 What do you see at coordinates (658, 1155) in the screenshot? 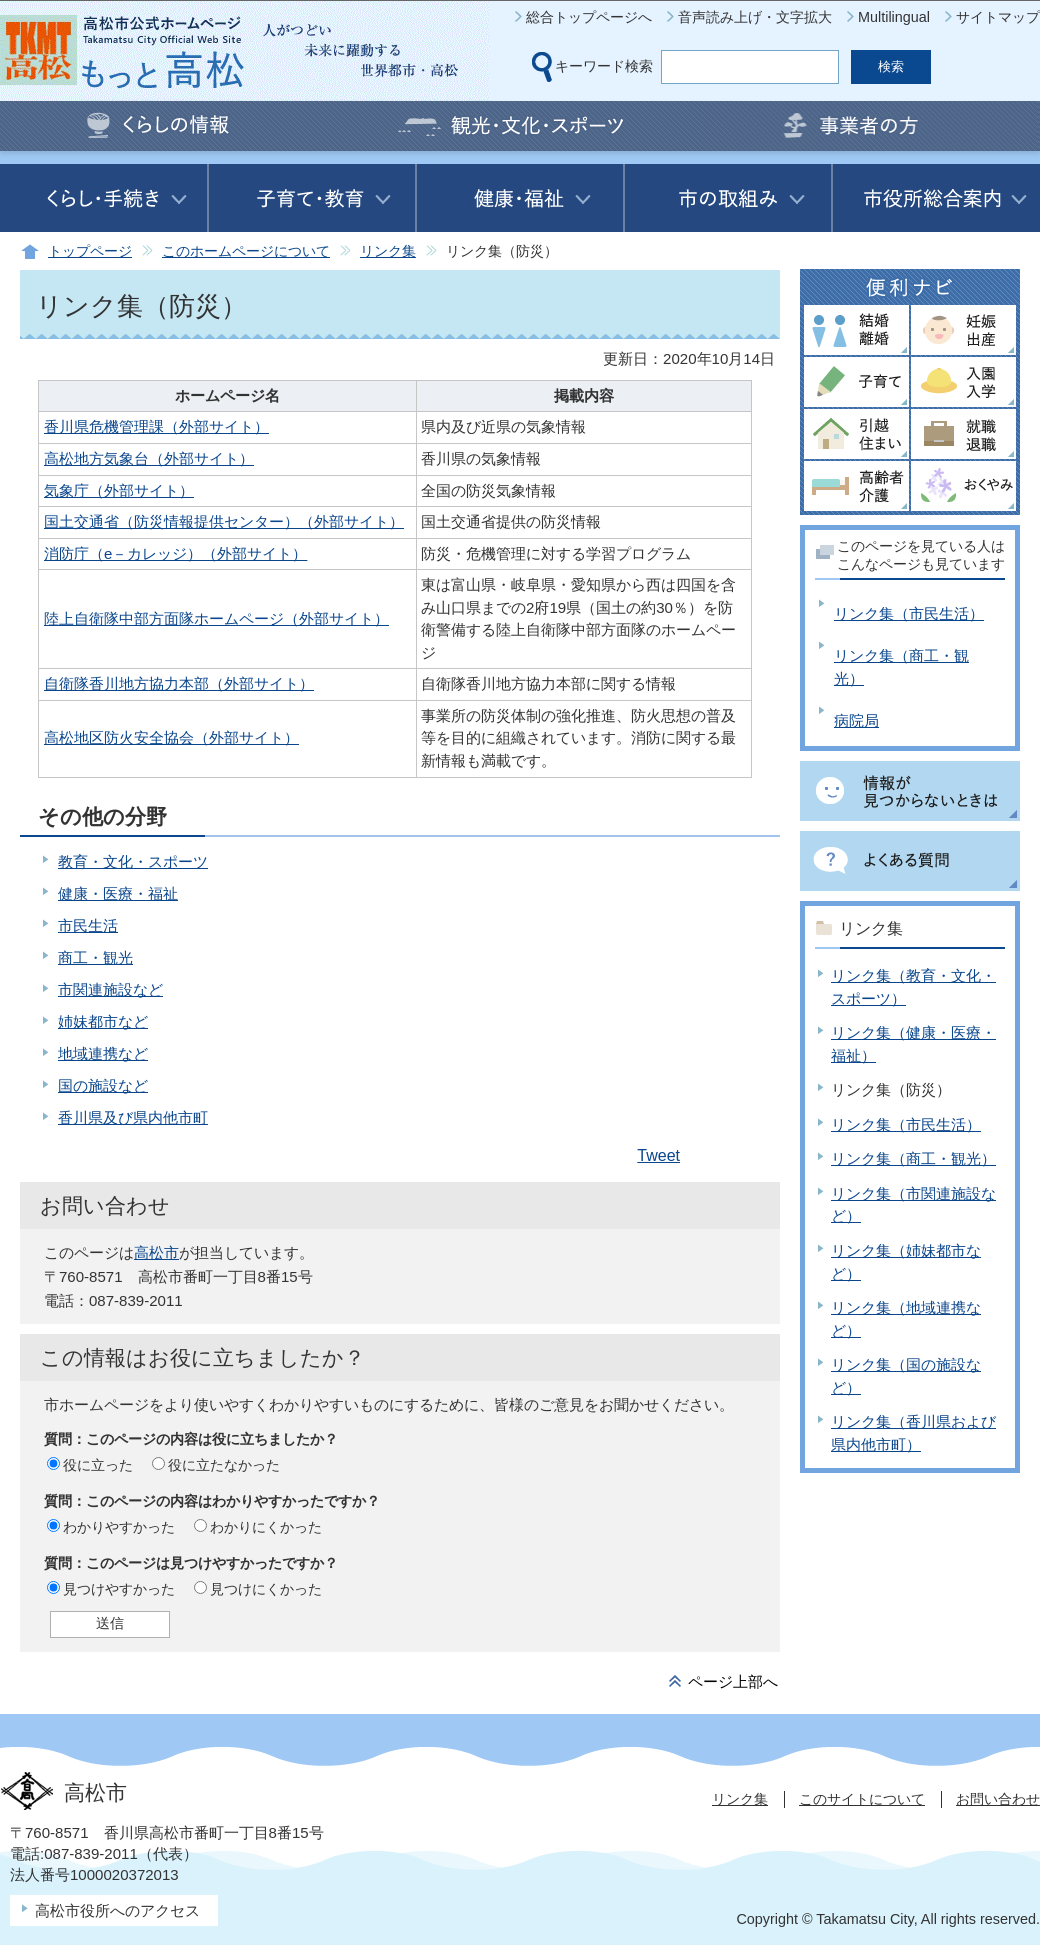
I see `Tweet` at bounding box center [658, 1155].